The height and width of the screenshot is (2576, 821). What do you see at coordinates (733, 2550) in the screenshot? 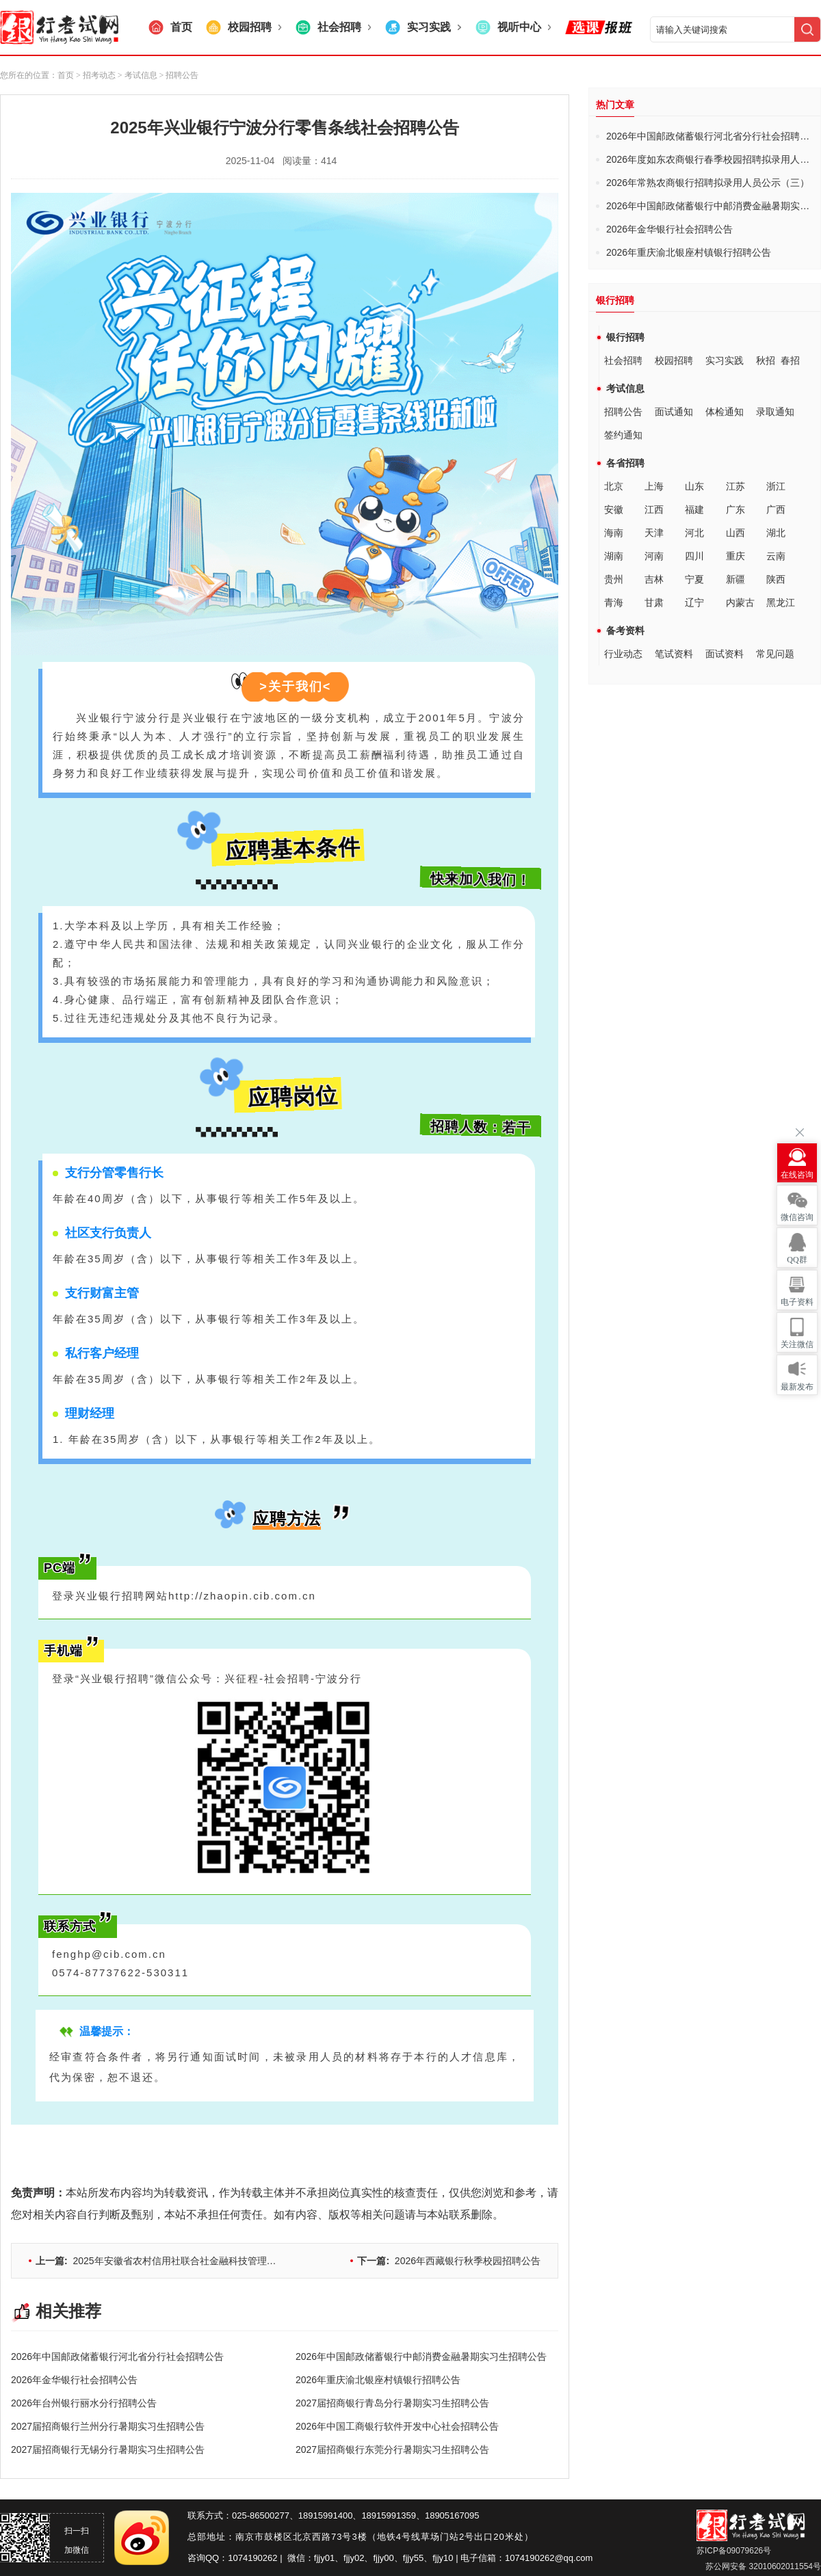
I see `苏ICP备09079626号` at bounding box center [733, 2550].